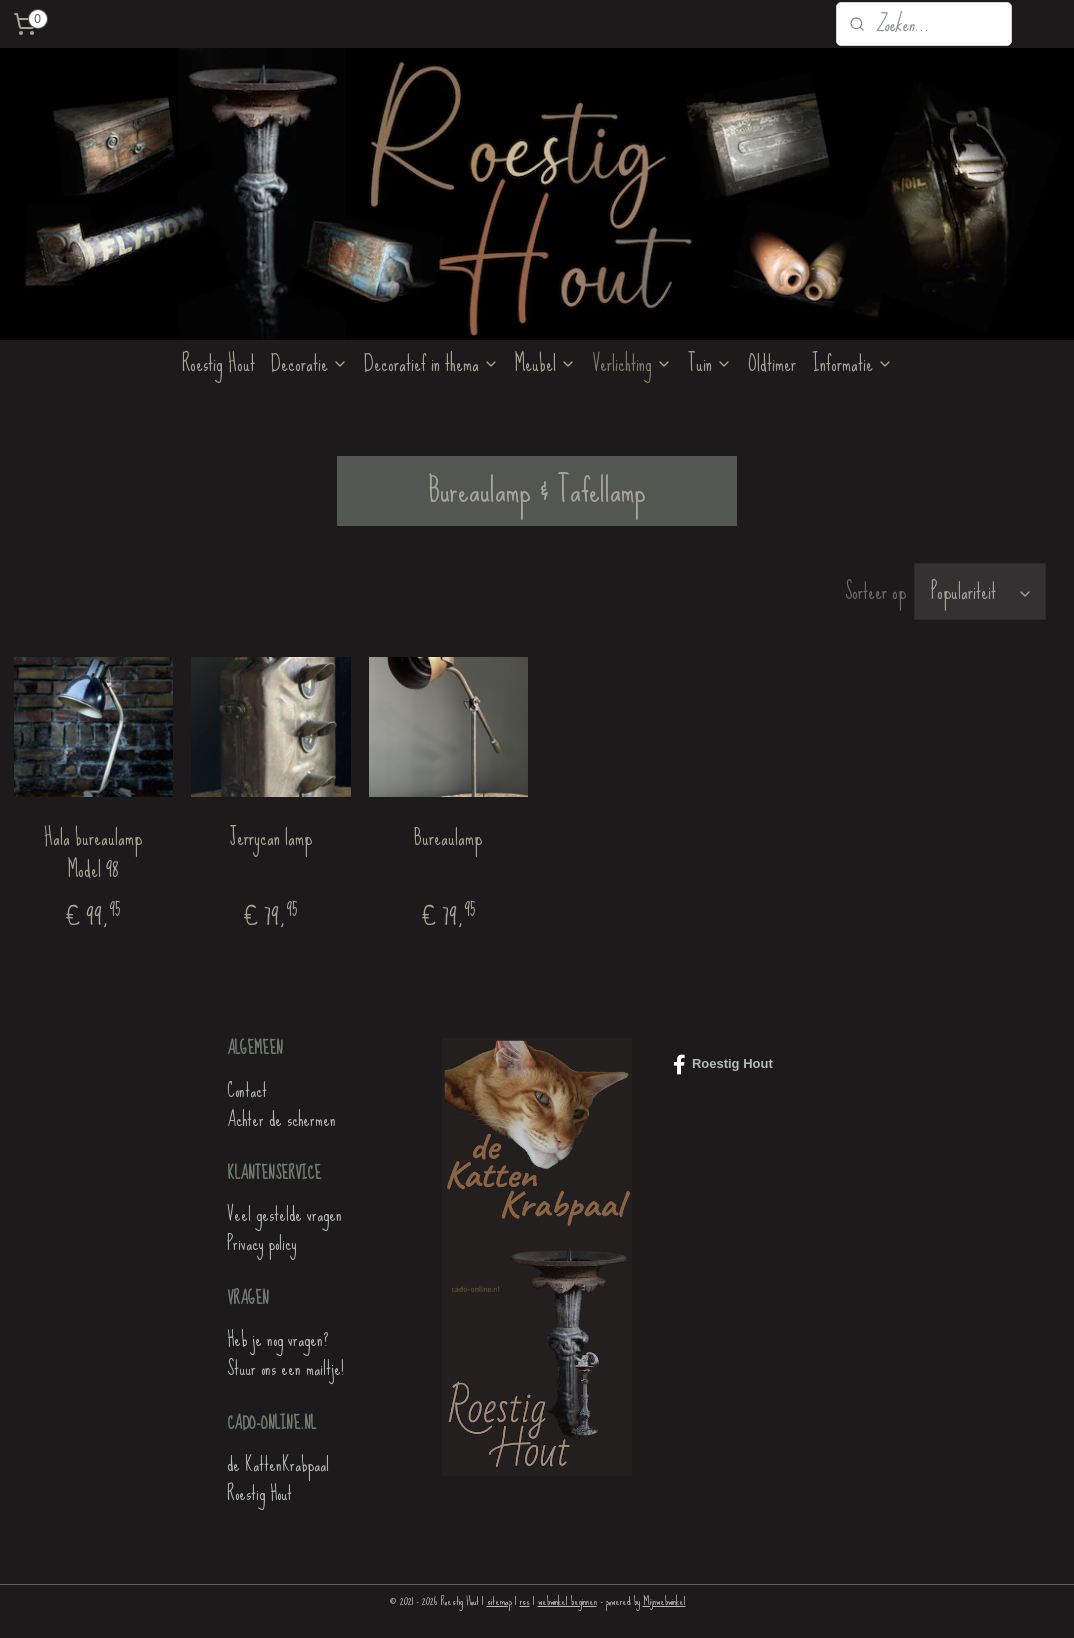  What do you see at coordinates (281, 1119) in the screenshot?
I see `Achter de schermen` at bounding box center [281, 1119].